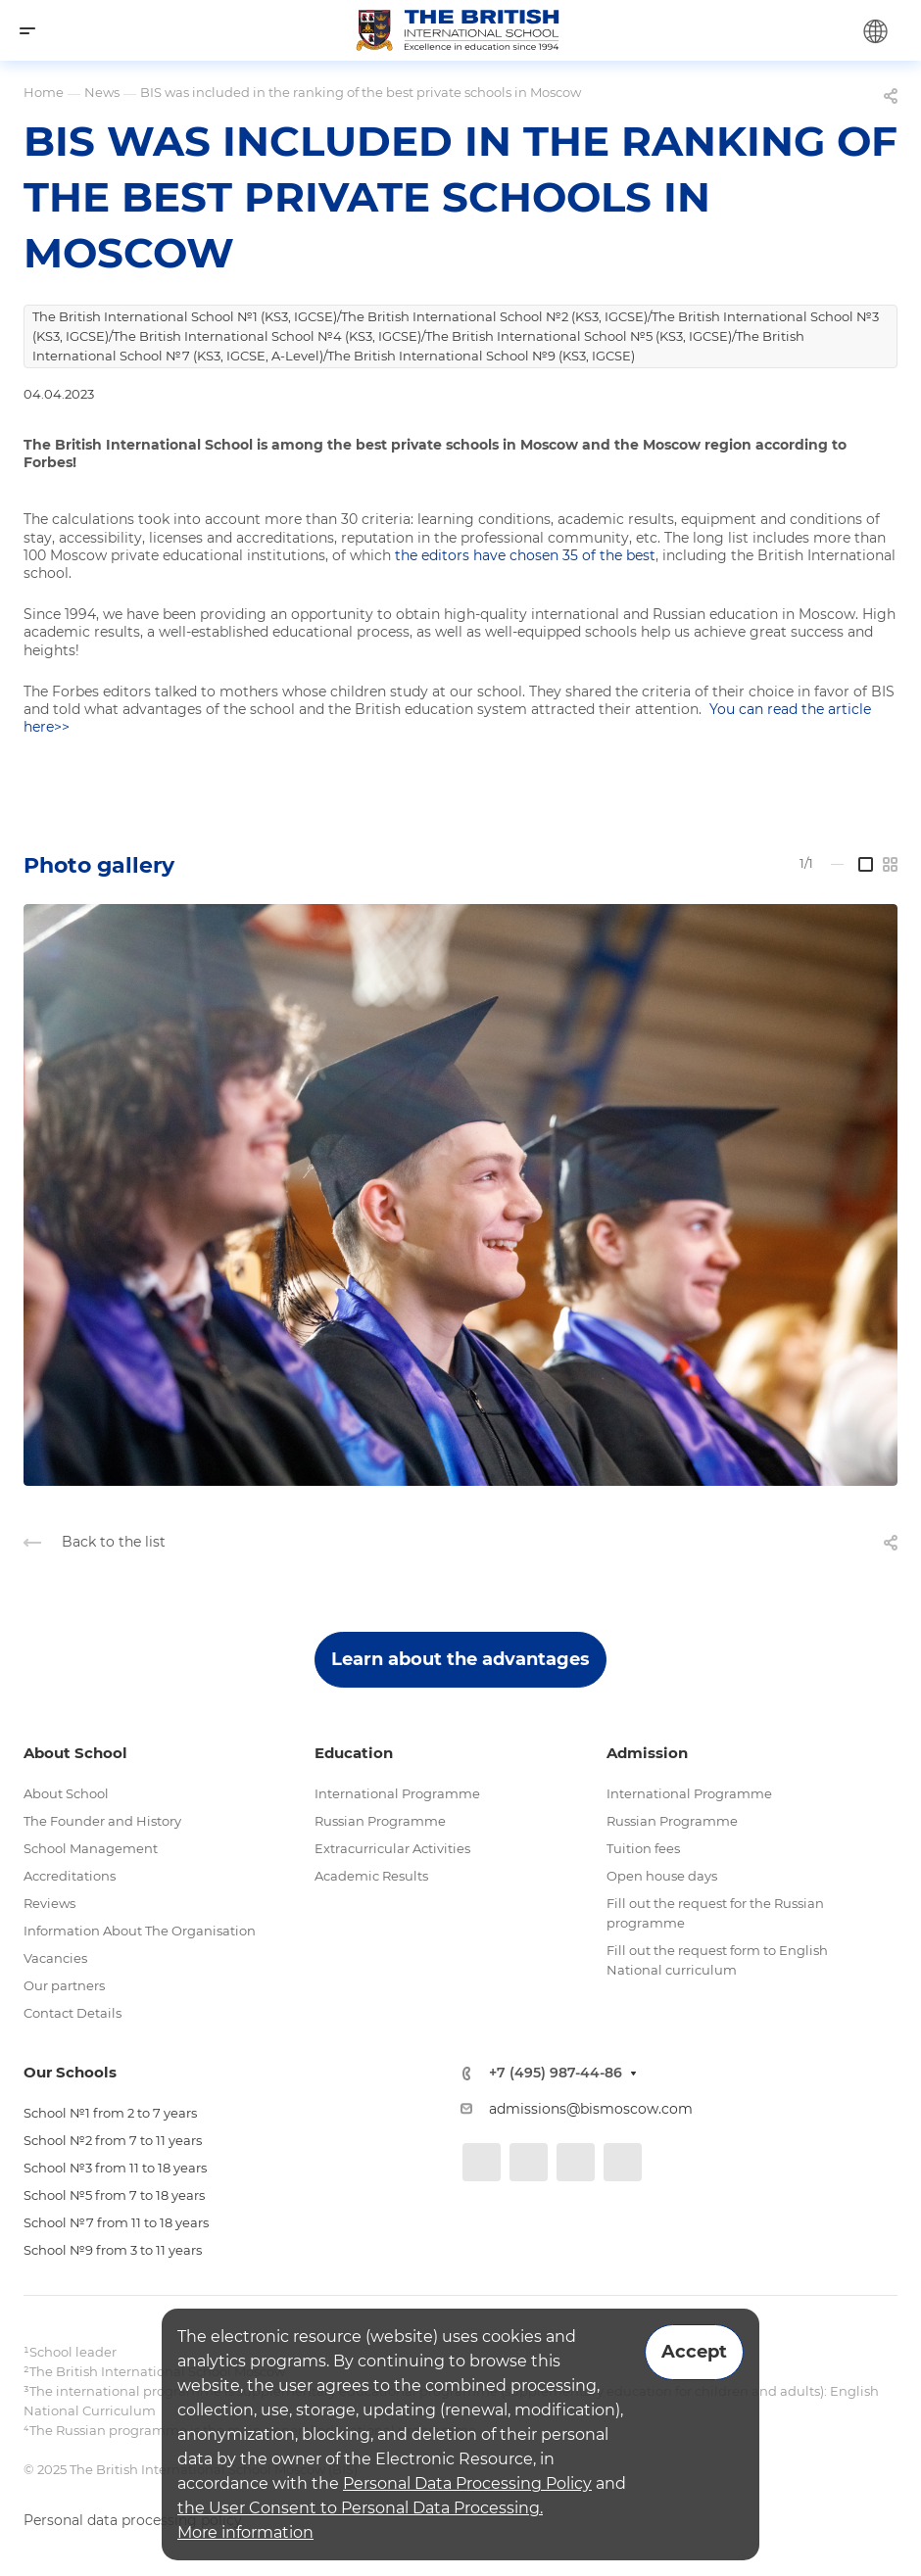 Image resolution: width=921 pixels, height=2576 pixels. I want to click on Open house days, so click(661, 1876).